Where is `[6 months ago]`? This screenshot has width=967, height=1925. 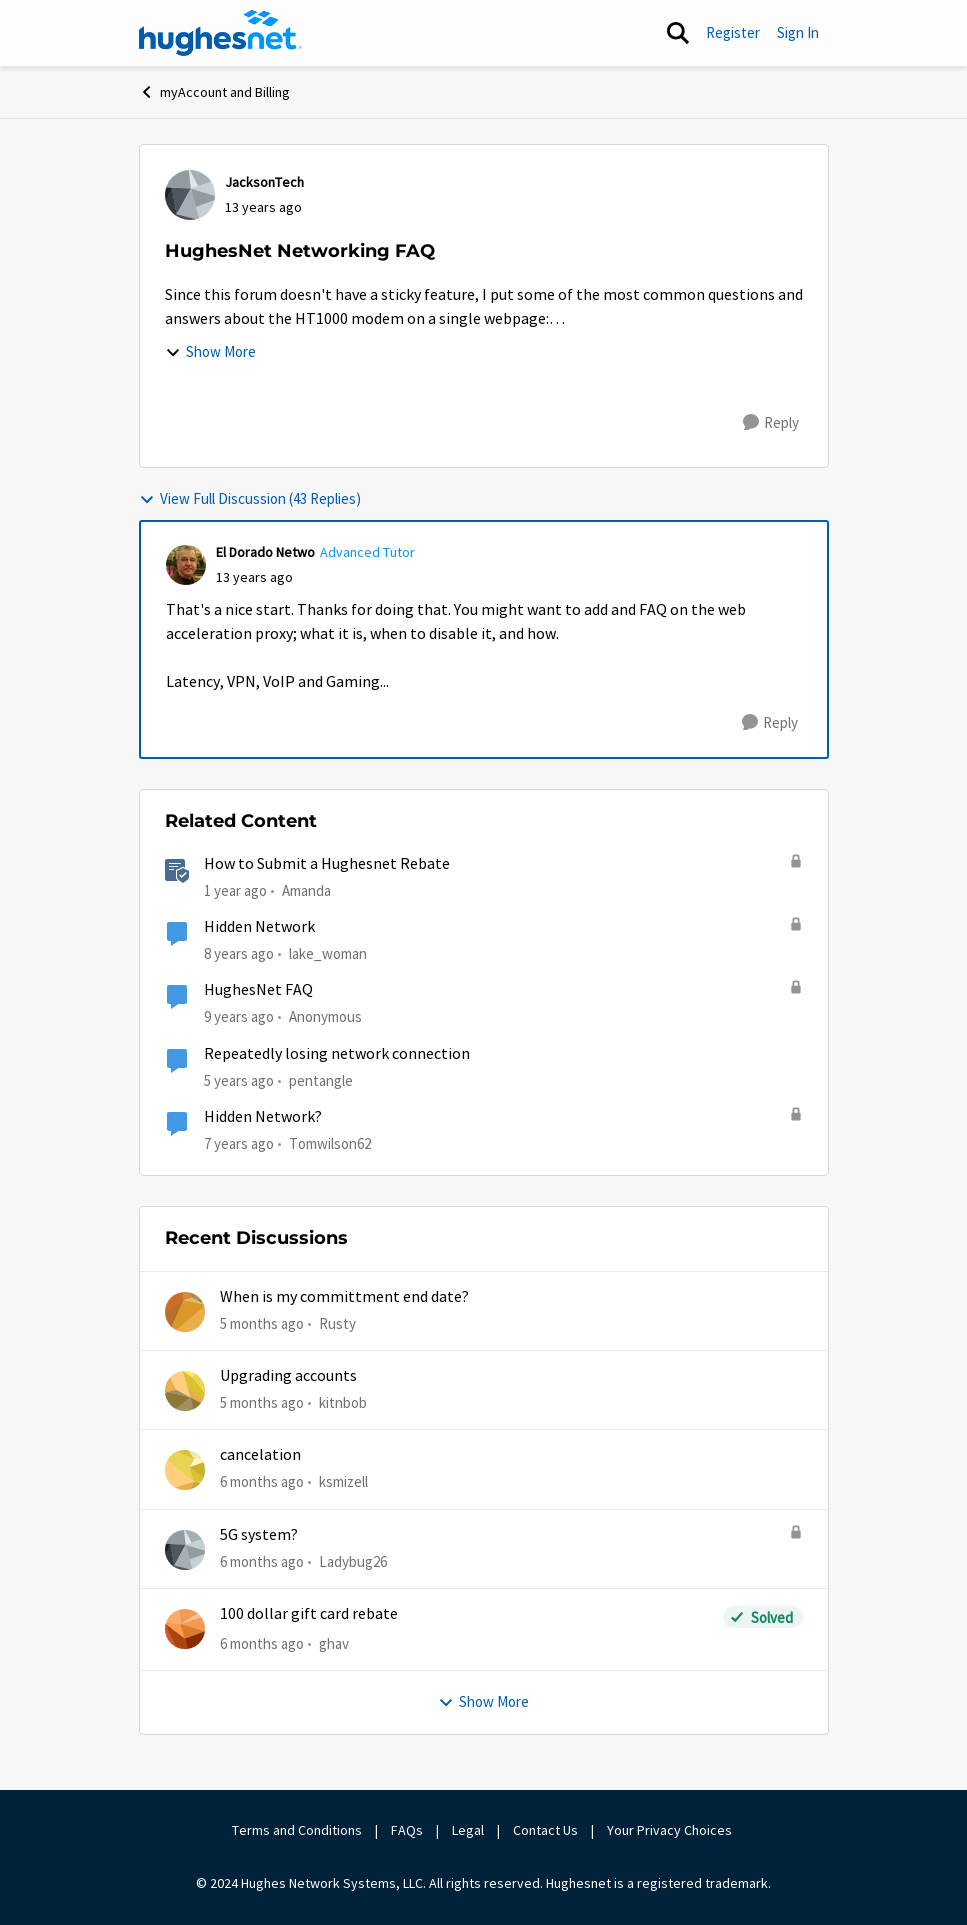
[6 months ago] is located at coordinates (262, 1482).